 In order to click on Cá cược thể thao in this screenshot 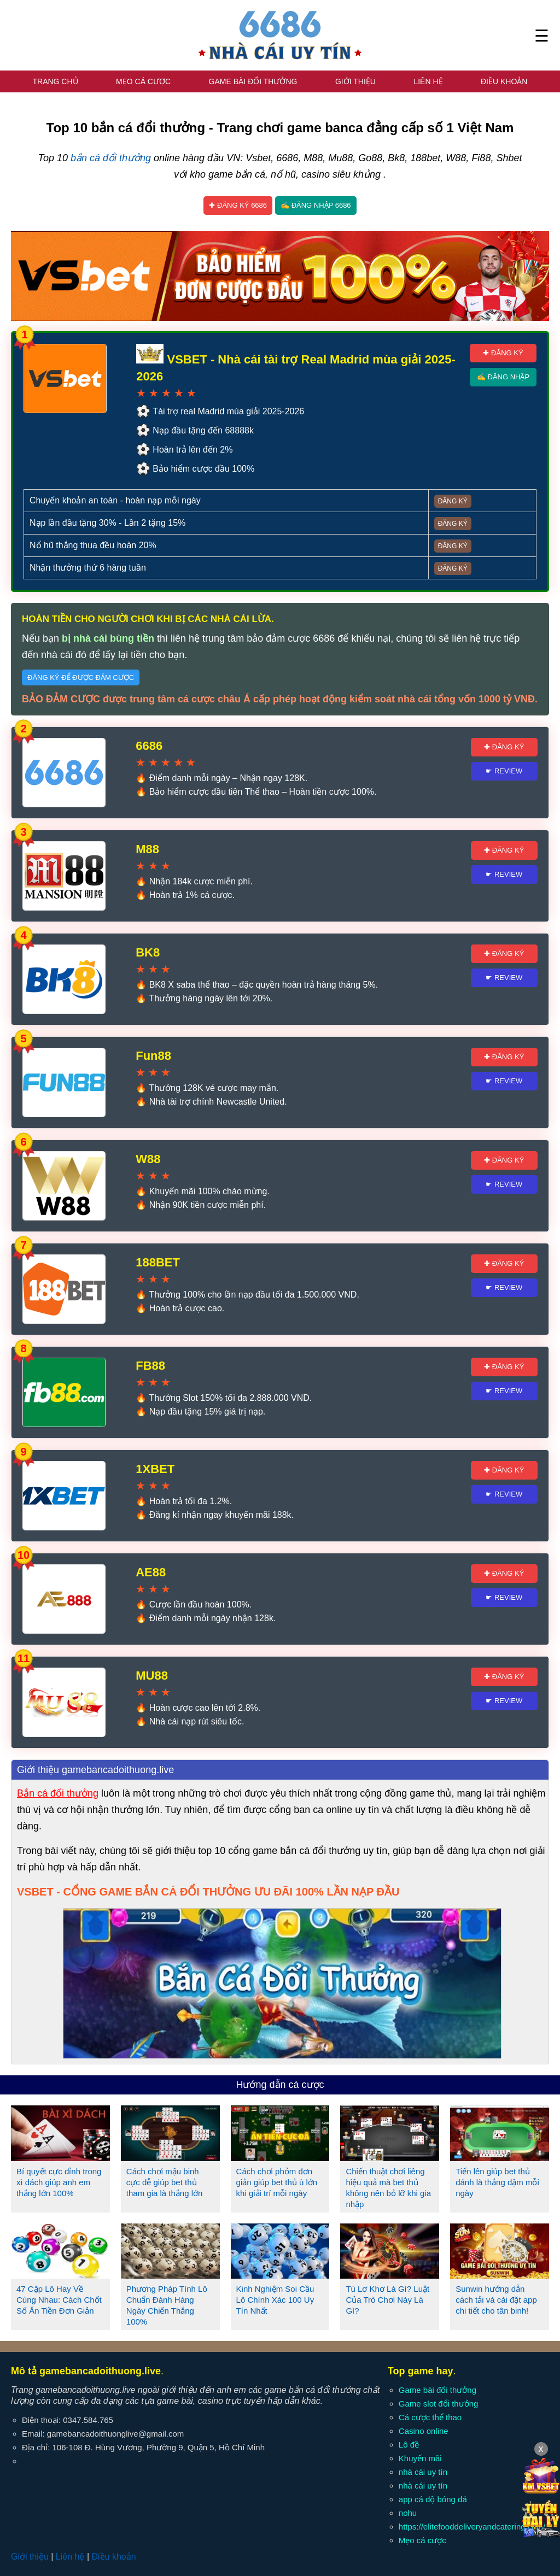, I will do `click(430, 2417)`.